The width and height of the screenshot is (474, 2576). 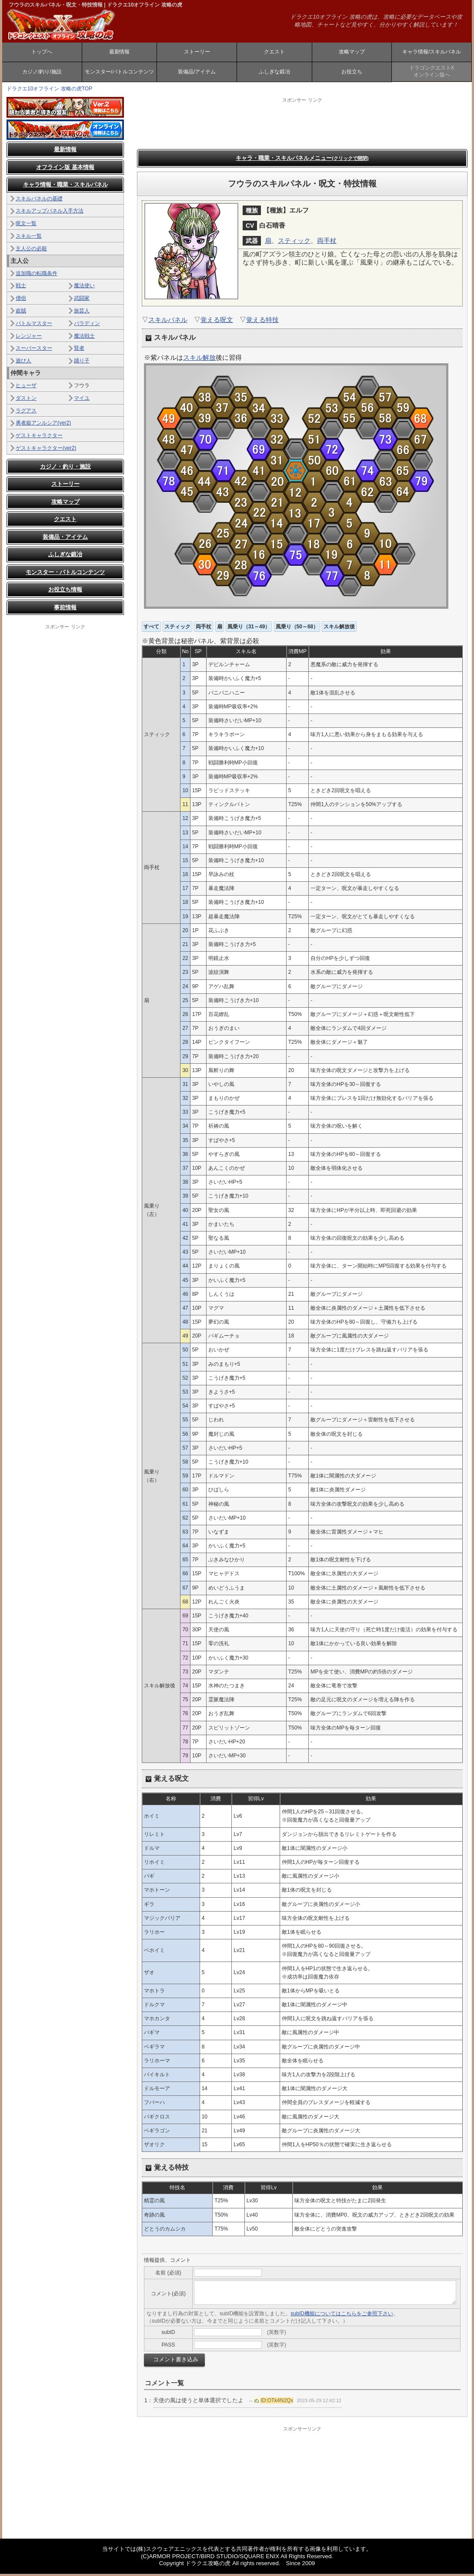 I want to click on スキル解放, so click(x=199, y=359).